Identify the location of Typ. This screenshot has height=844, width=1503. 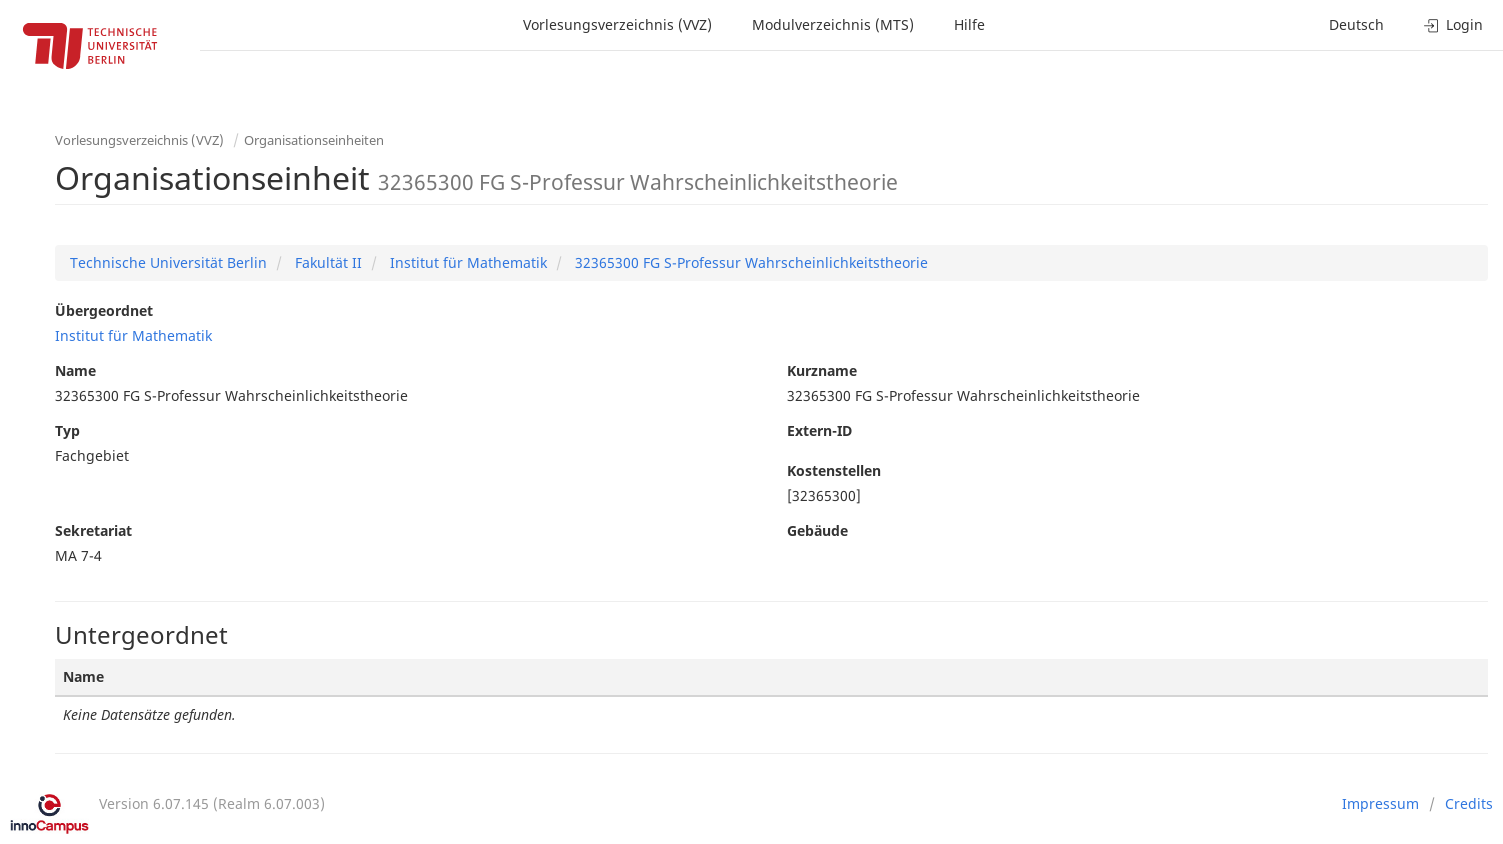
(67, 430).